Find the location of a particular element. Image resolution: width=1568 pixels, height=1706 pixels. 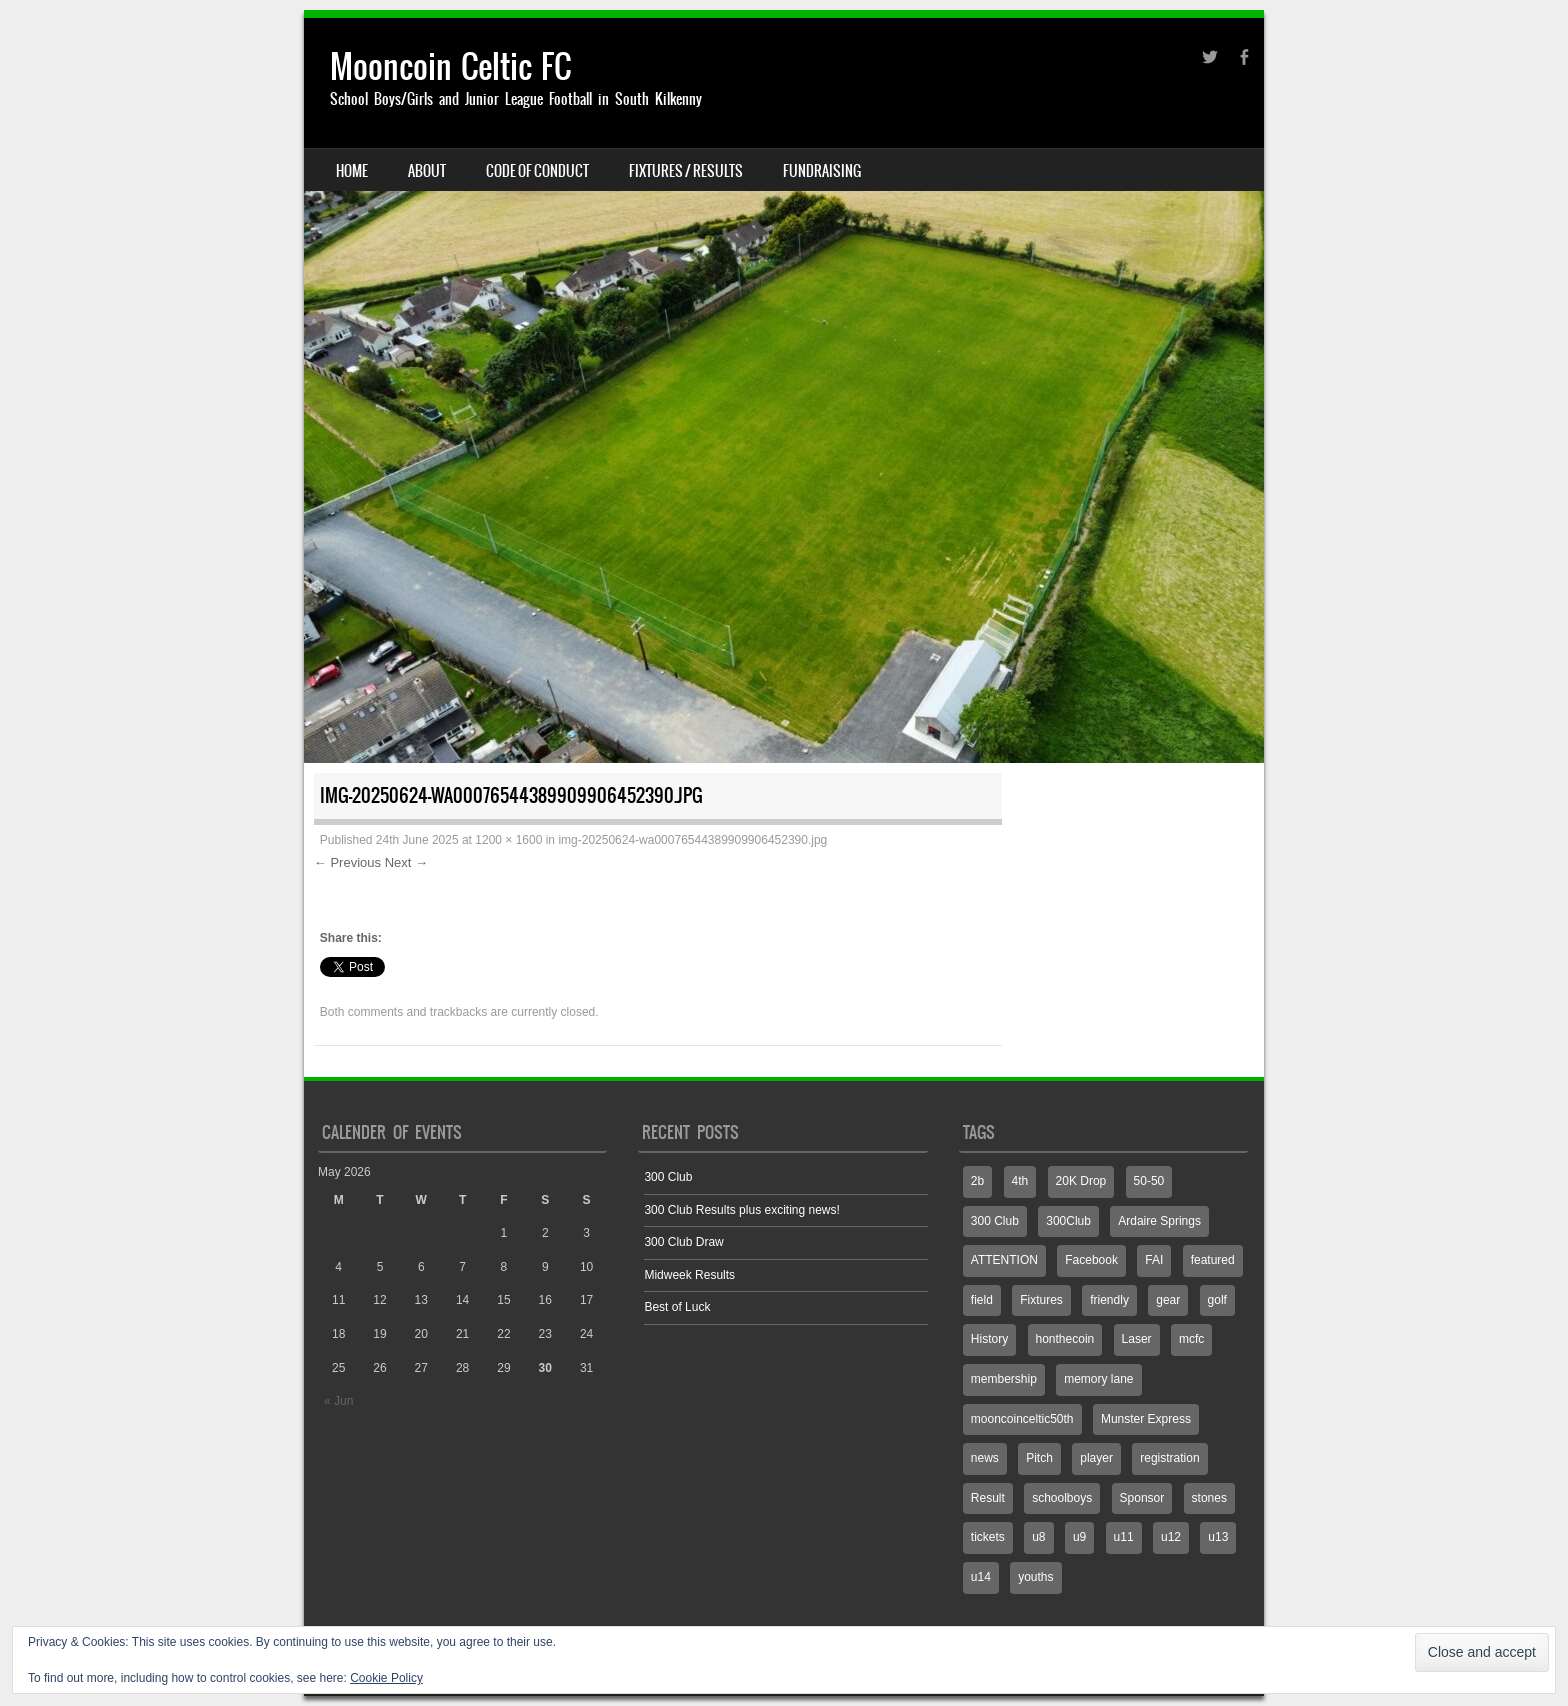

Mooncoin Celtic FC is located at coordinates (450, 66).